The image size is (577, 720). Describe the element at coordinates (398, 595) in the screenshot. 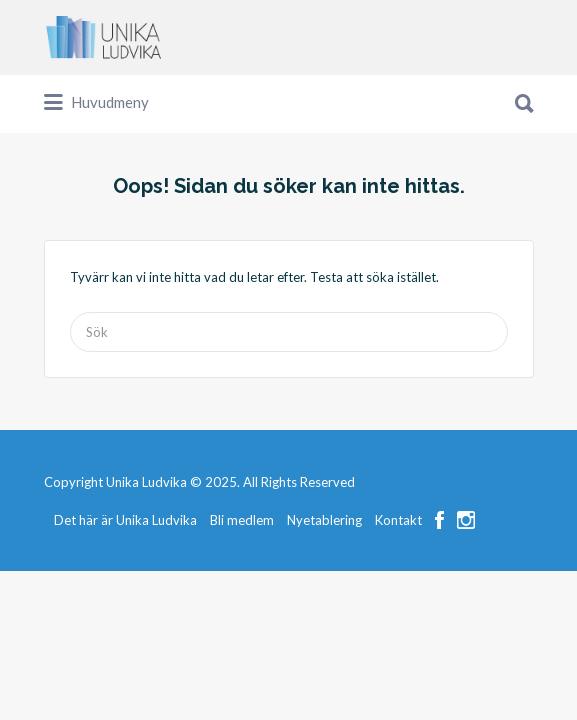

I see `Kontakt` at that location.